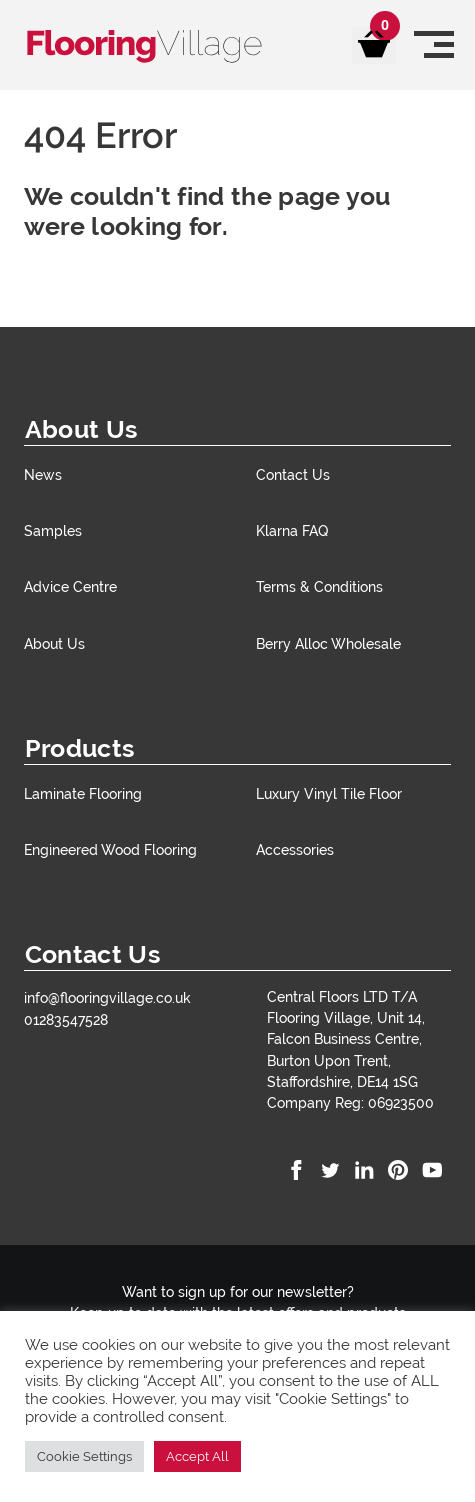 This screenshot has height=1502, width=475. I want to click on Accessories, so click(295, 849).